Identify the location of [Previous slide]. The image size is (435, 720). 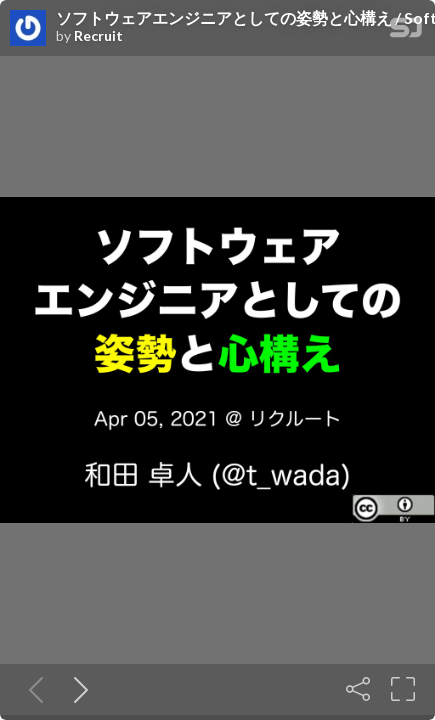
(32, 689).